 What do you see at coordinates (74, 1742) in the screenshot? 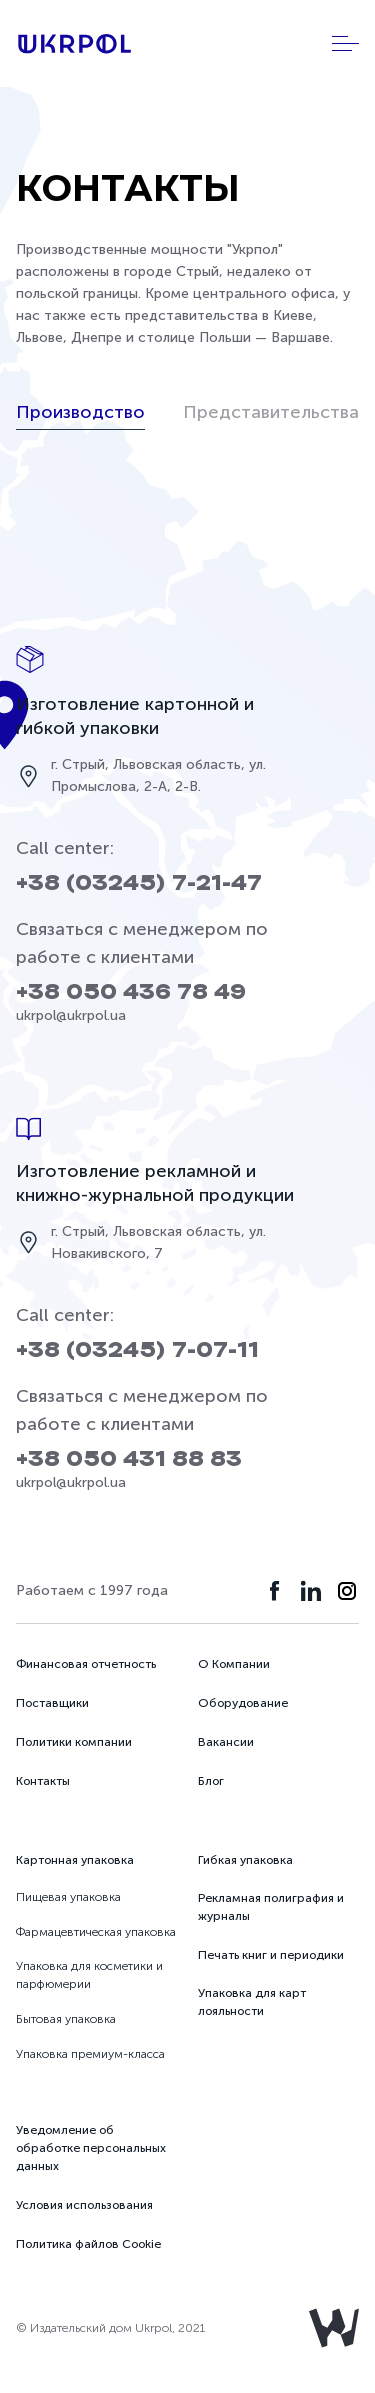
I see `Политики компании` at bounding box center [74, 1742].